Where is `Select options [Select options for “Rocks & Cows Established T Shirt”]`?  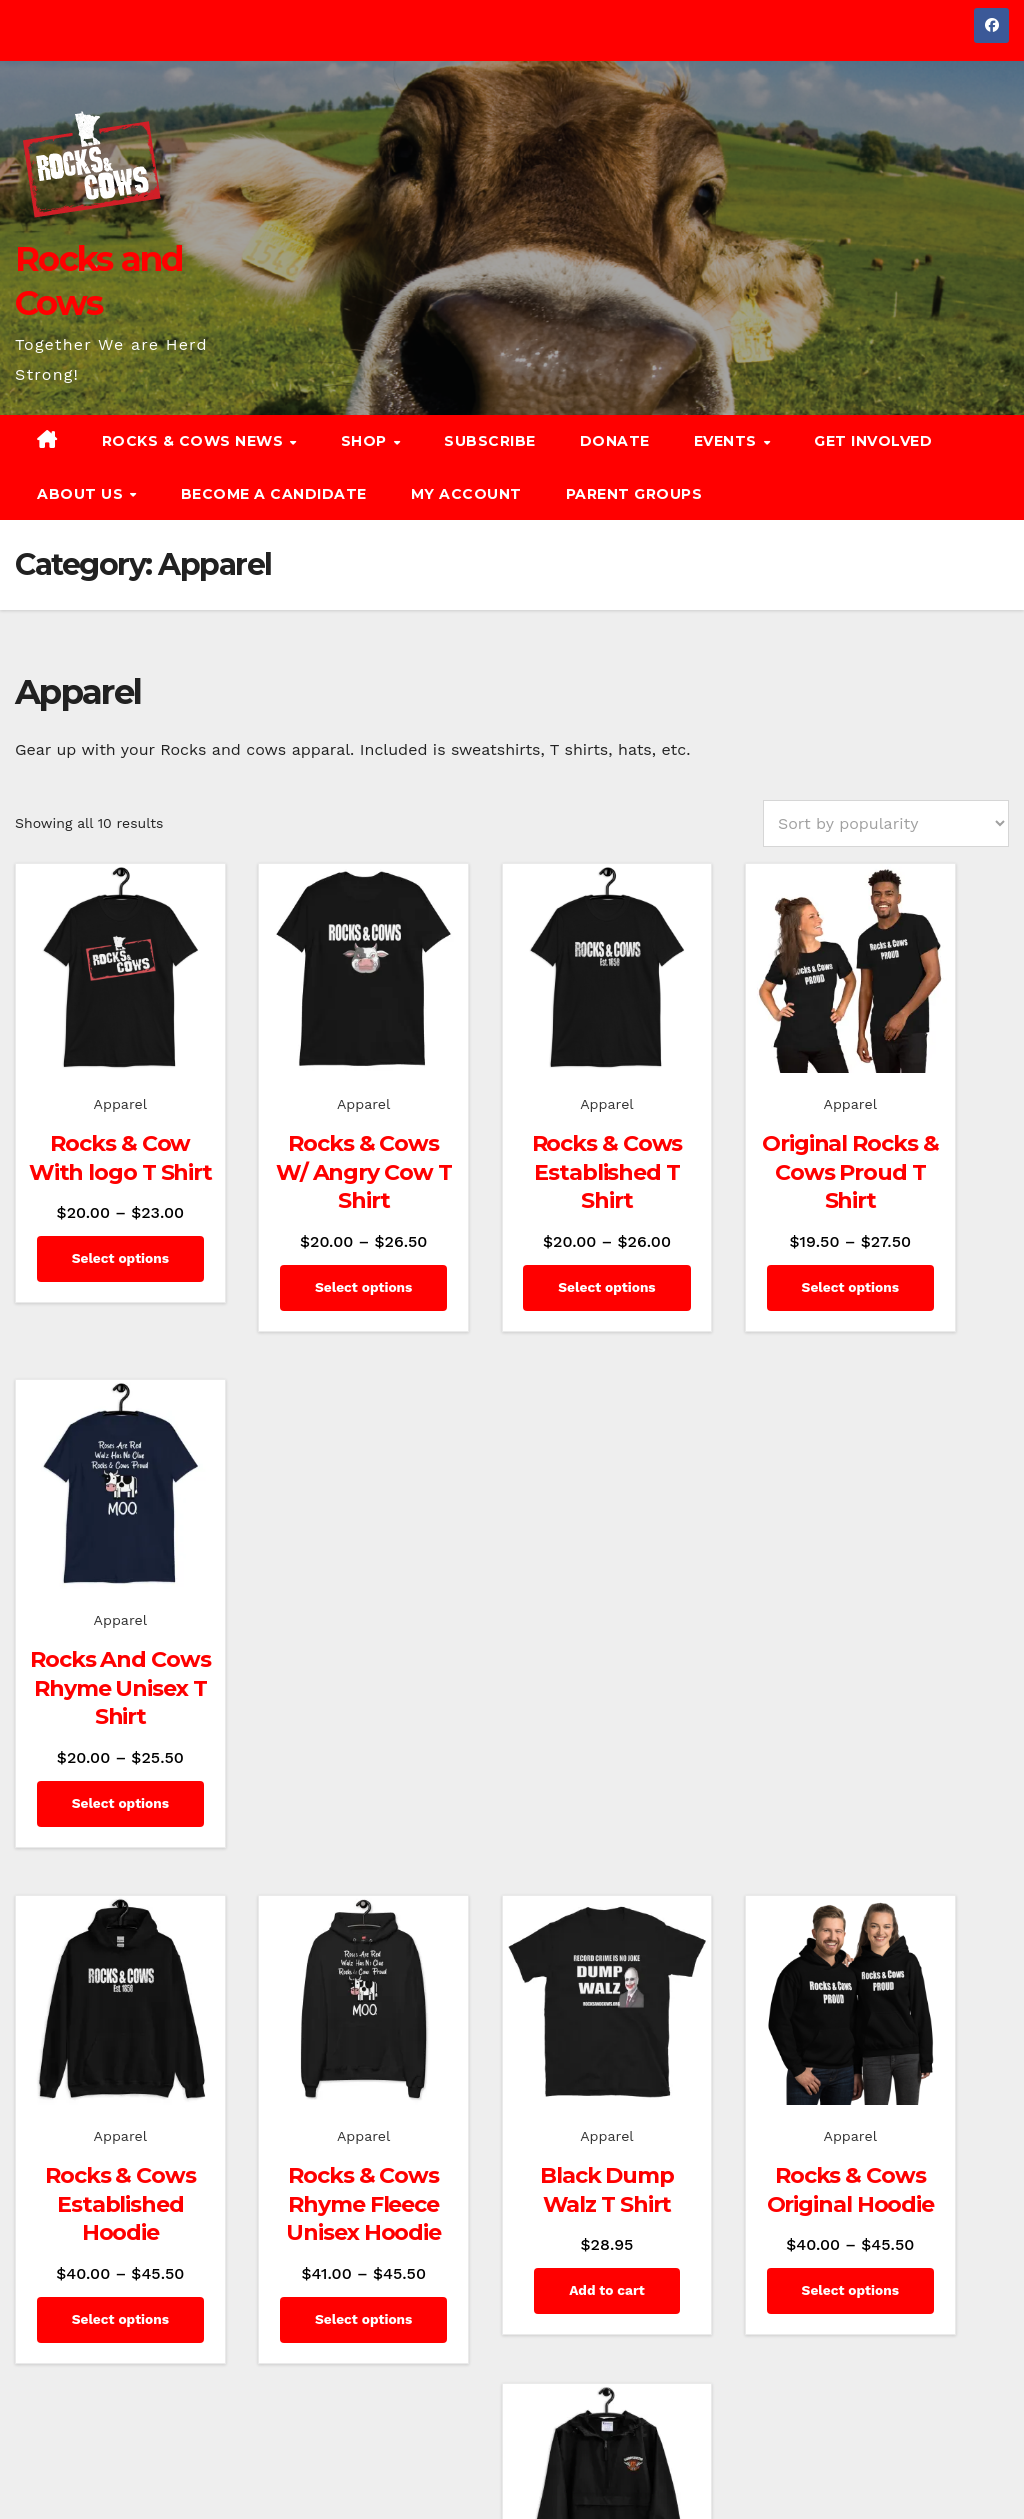
Select options [Select options for “Rocks & Cows Established T Shirt”] is located at coordinates (511, 1280).